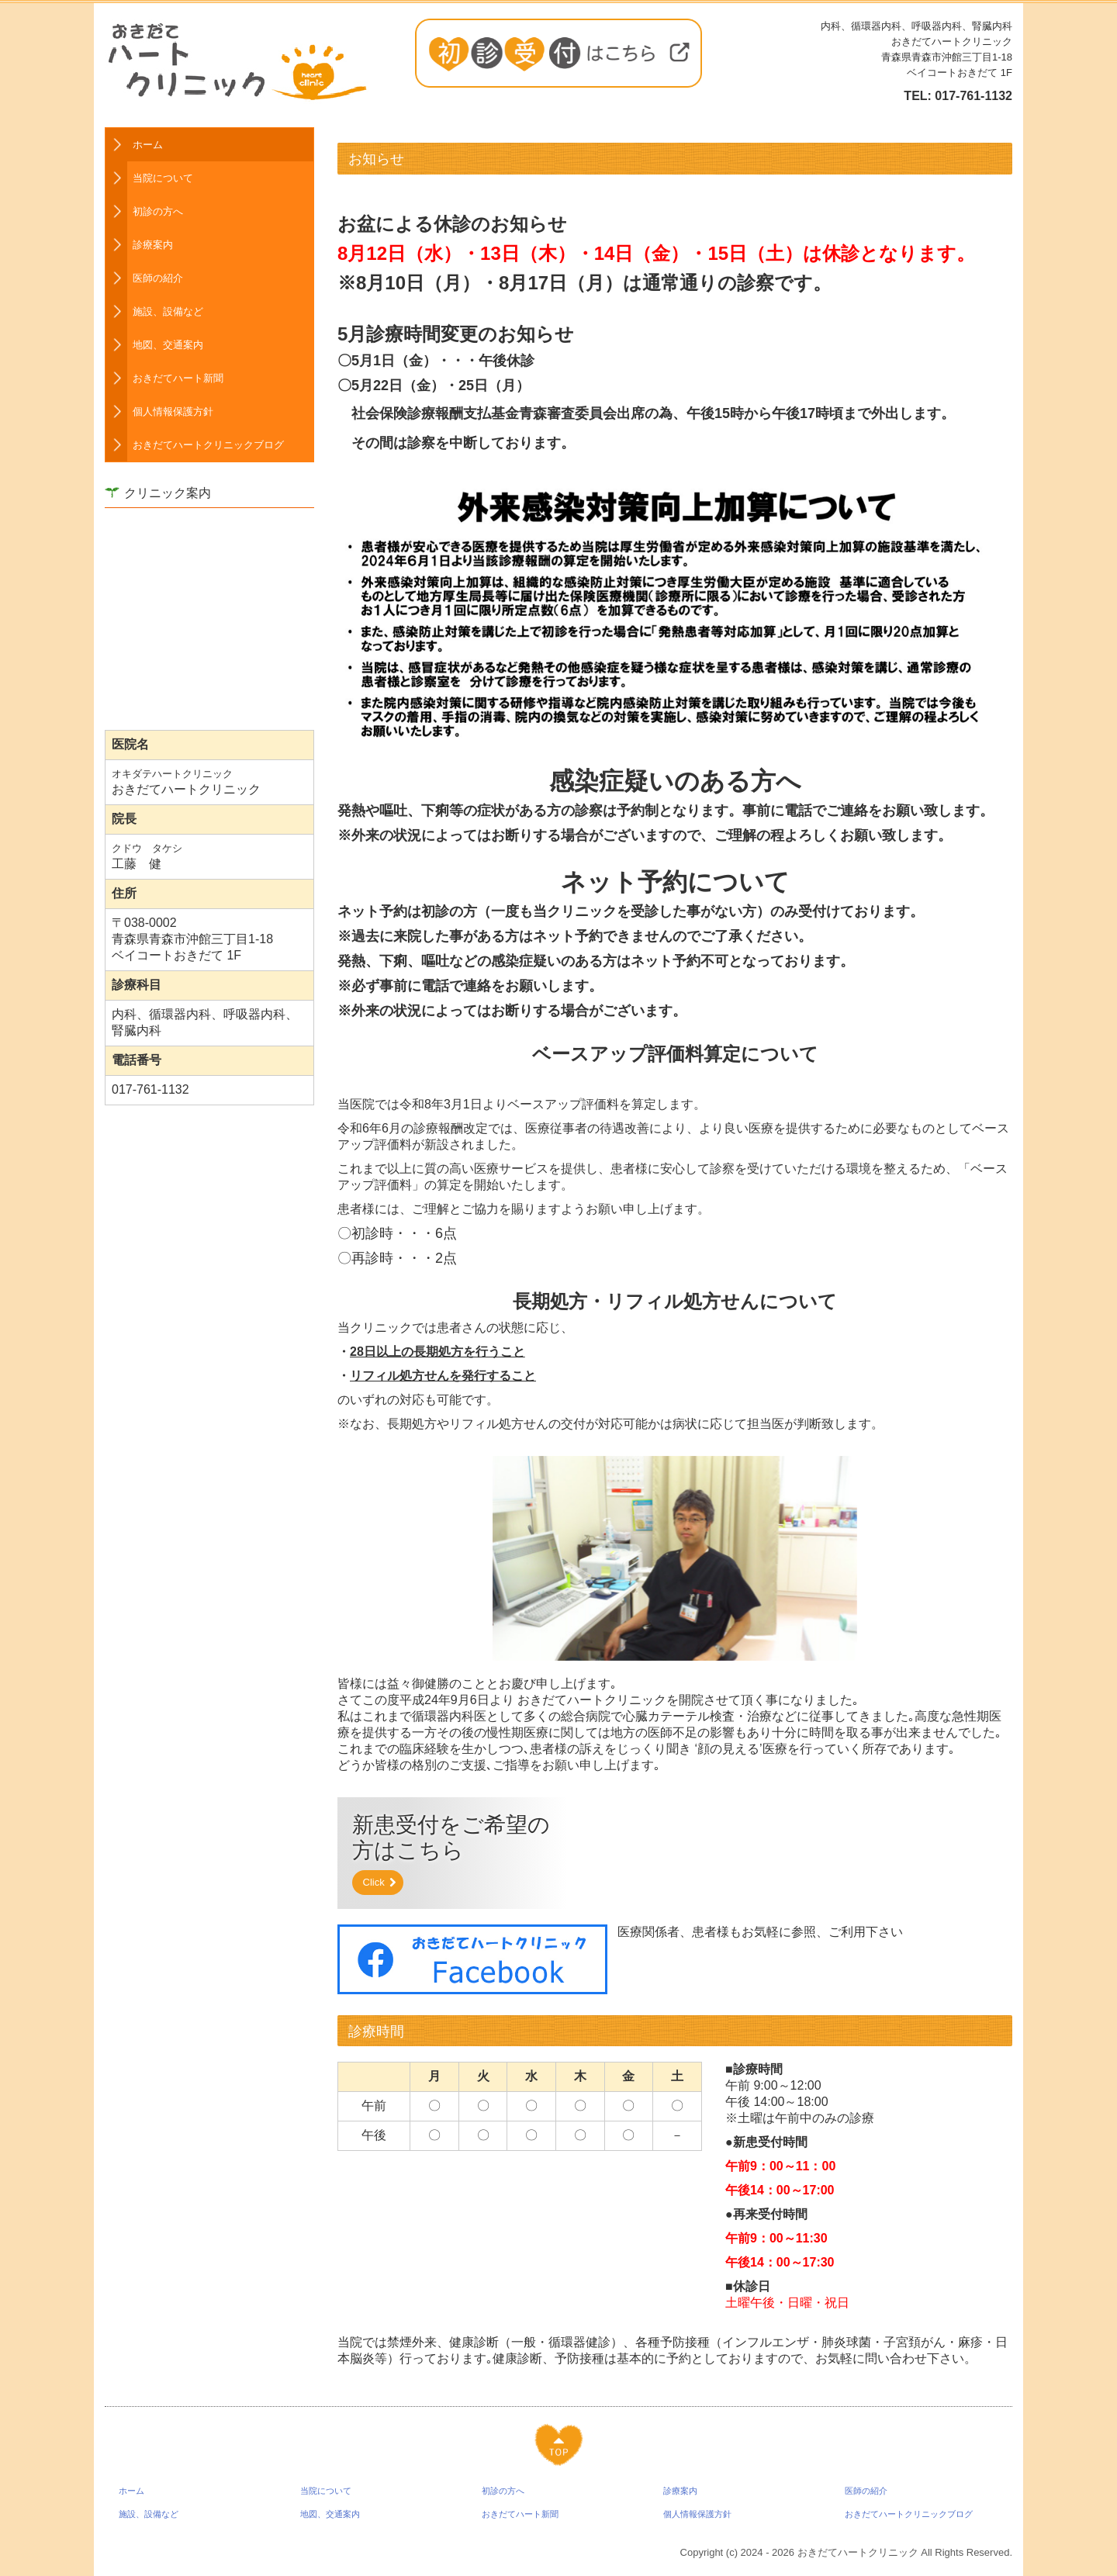 The image size is (1117, 2576). I want to click on おきだてハート新聞, so click(178, 378).